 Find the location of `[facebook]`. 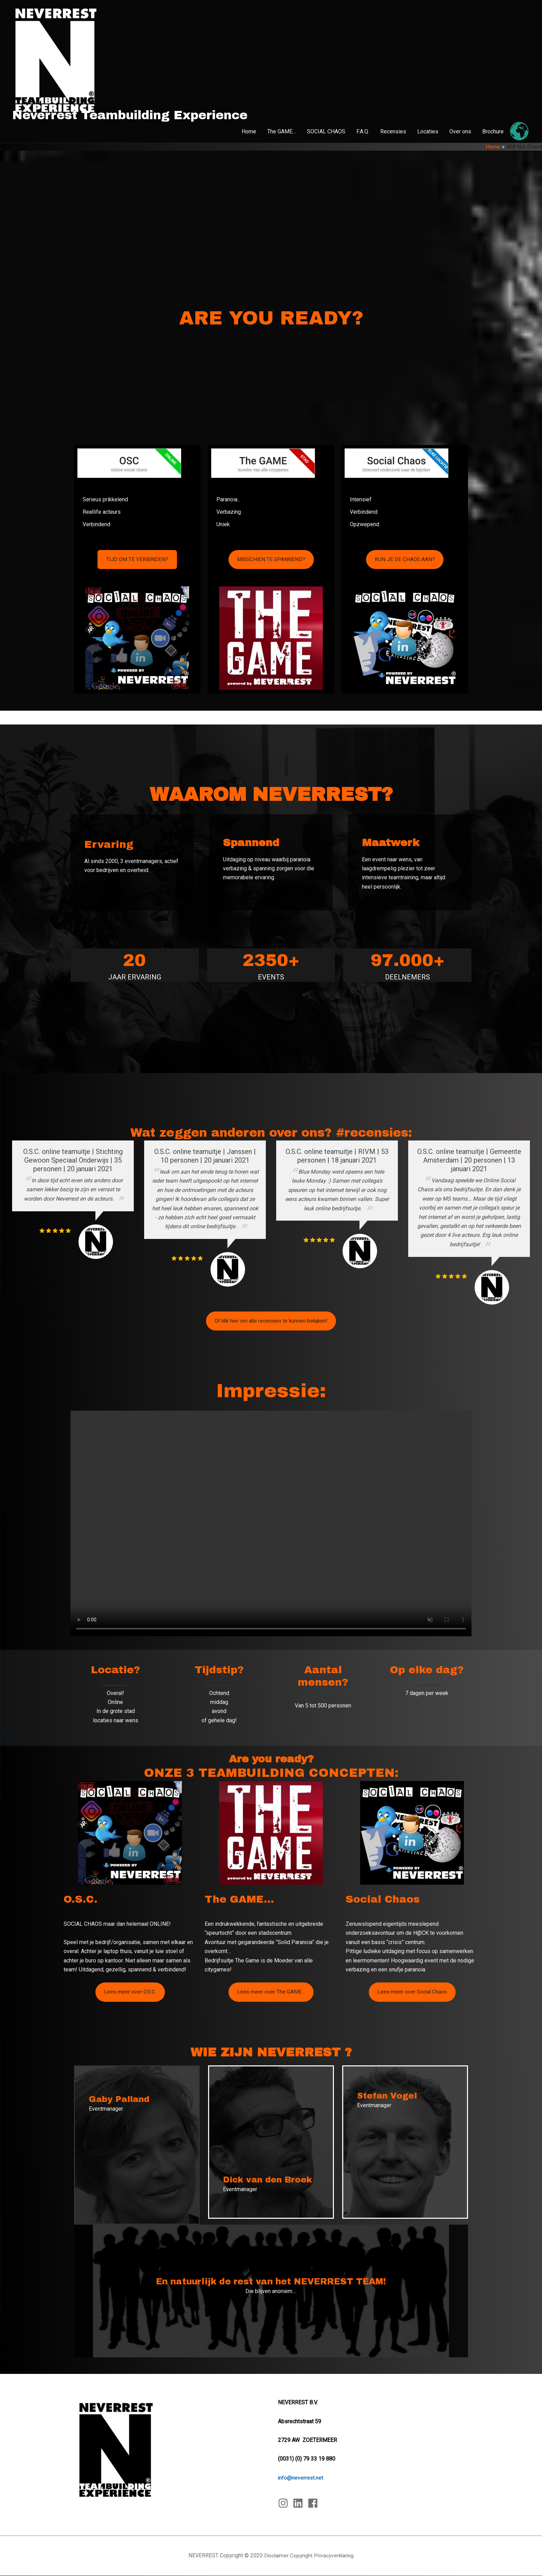

[facebook] is located at coordinates (314, 2503).